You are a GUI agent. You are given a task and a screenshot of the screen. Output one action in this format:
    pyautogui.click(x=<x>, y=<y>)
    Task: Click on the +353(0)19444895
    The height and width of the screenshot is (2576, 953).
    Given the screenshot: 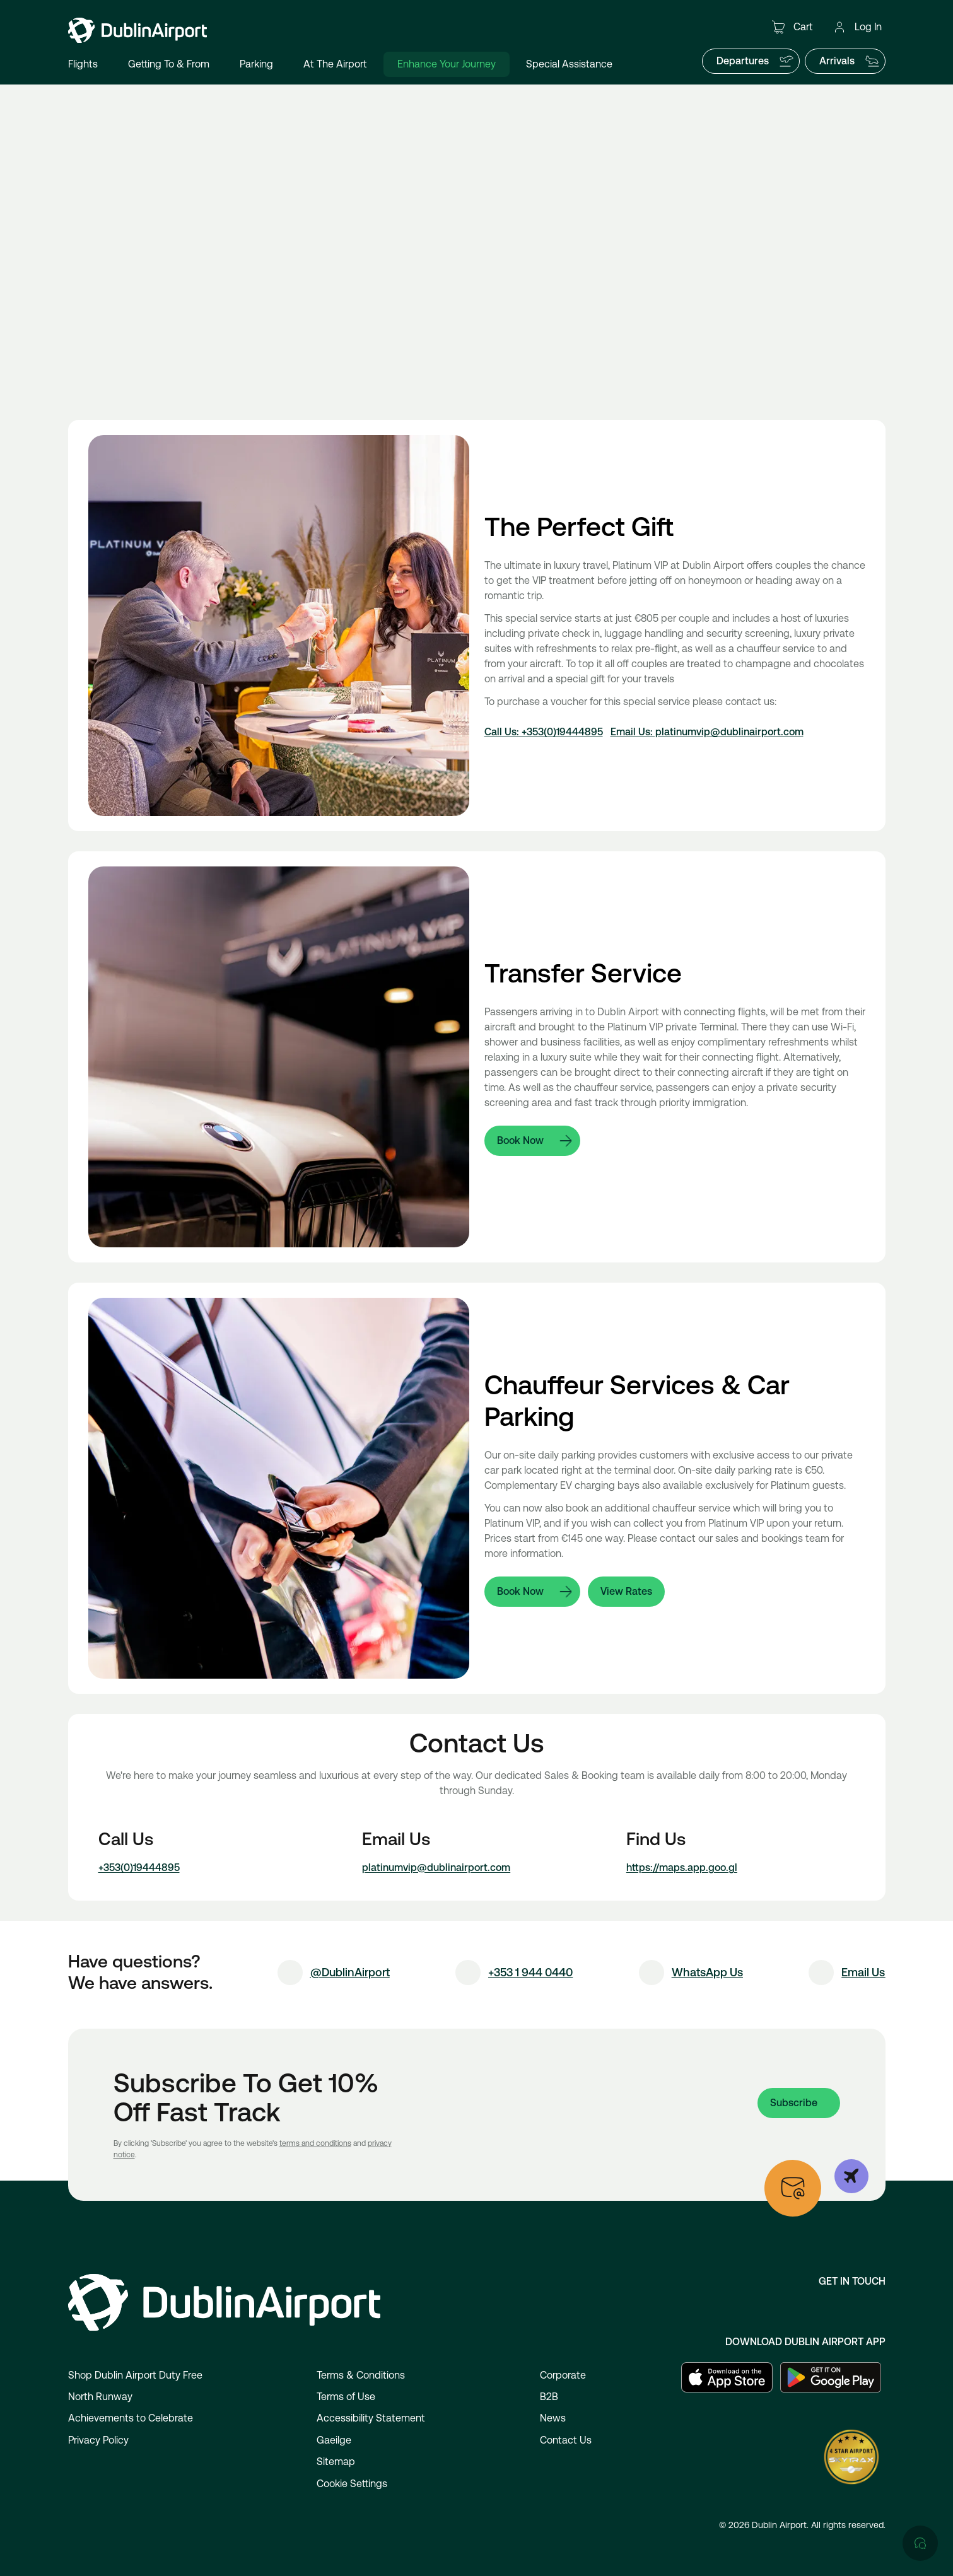 What is the action you would take?
    pyautogui.click(x=139, y=1868)
    